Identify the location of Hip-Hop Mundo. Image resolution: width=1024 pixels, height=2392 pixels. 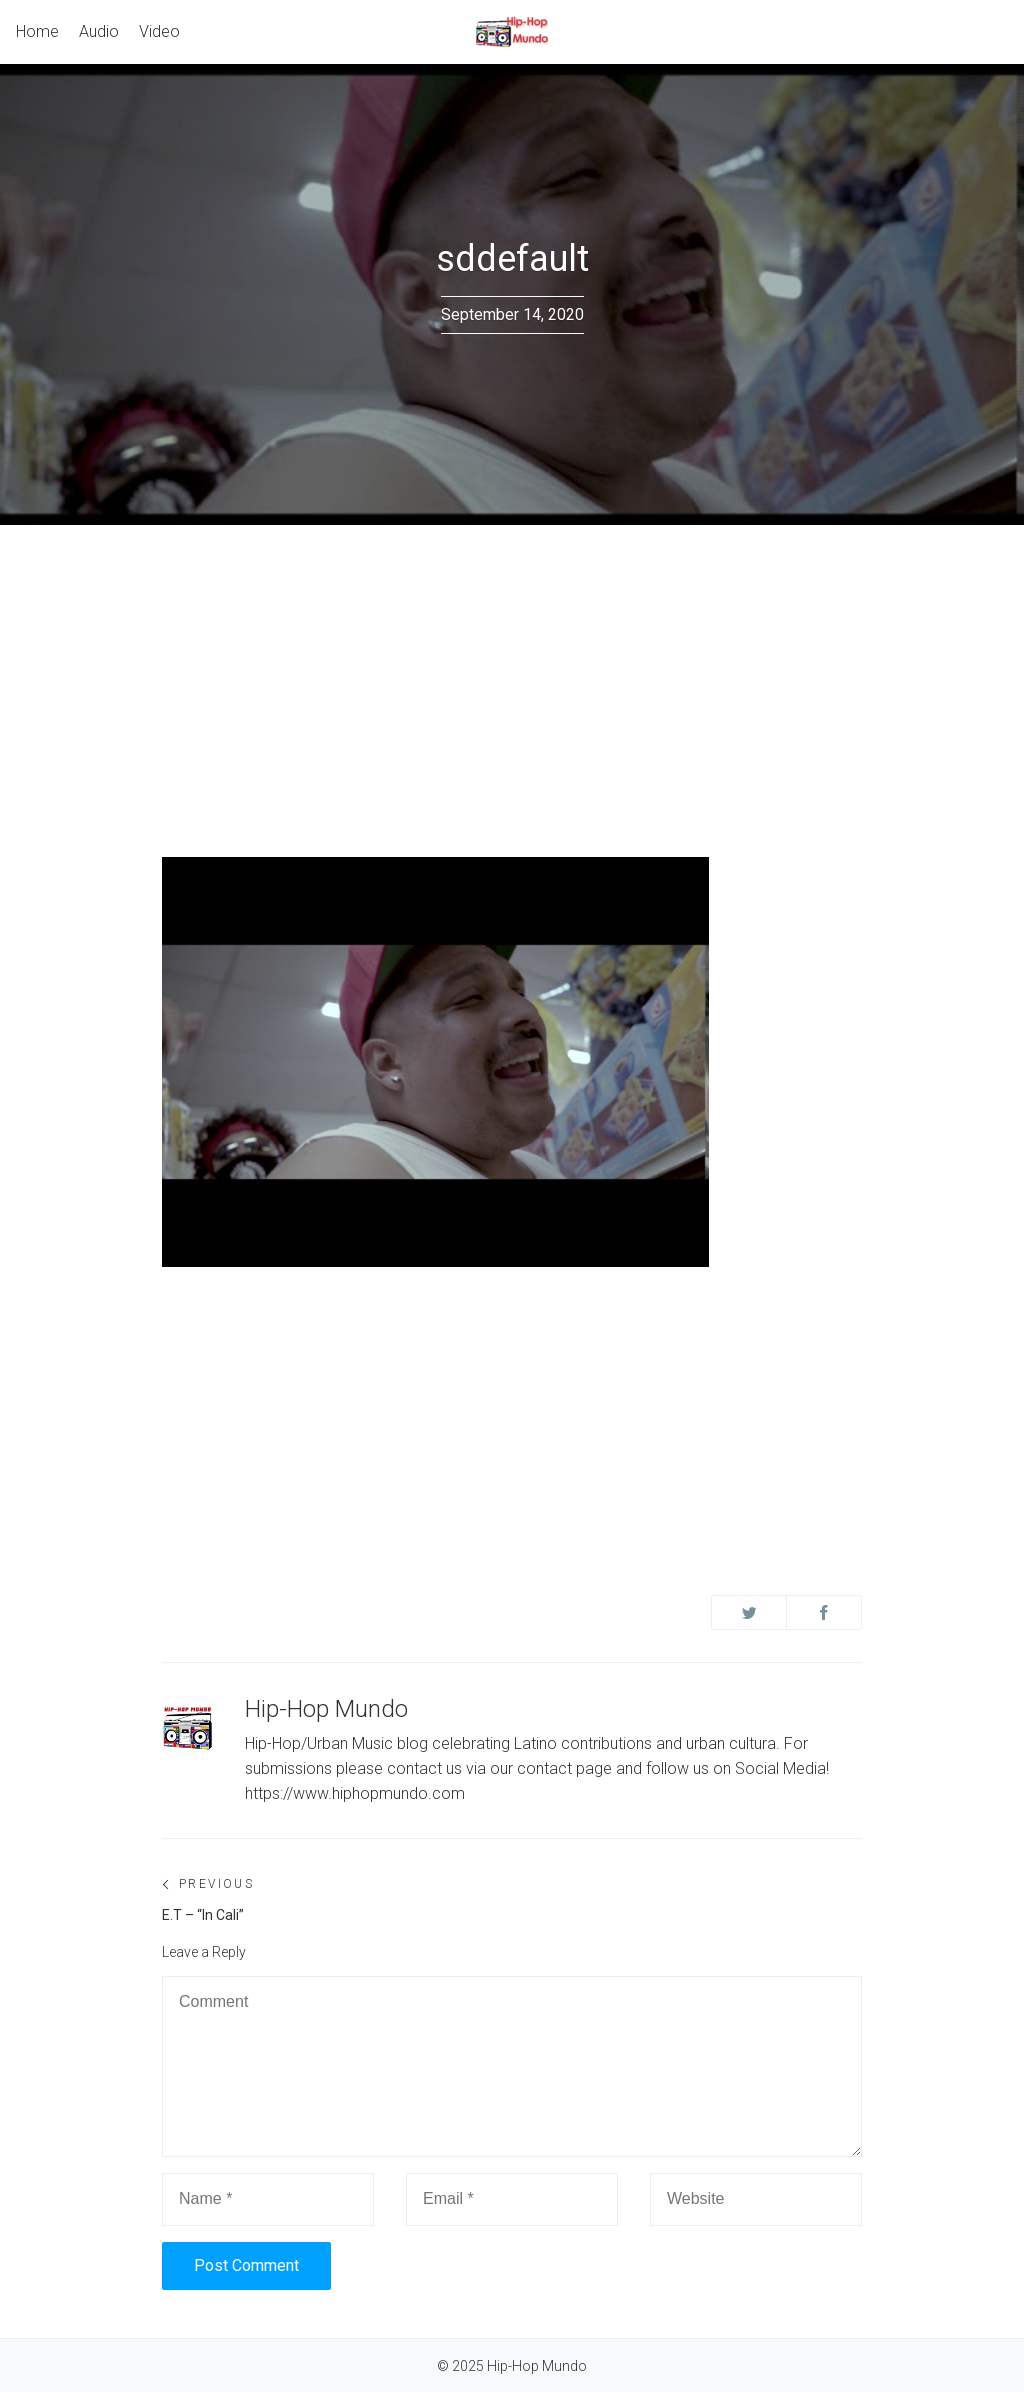
(326, 1709).